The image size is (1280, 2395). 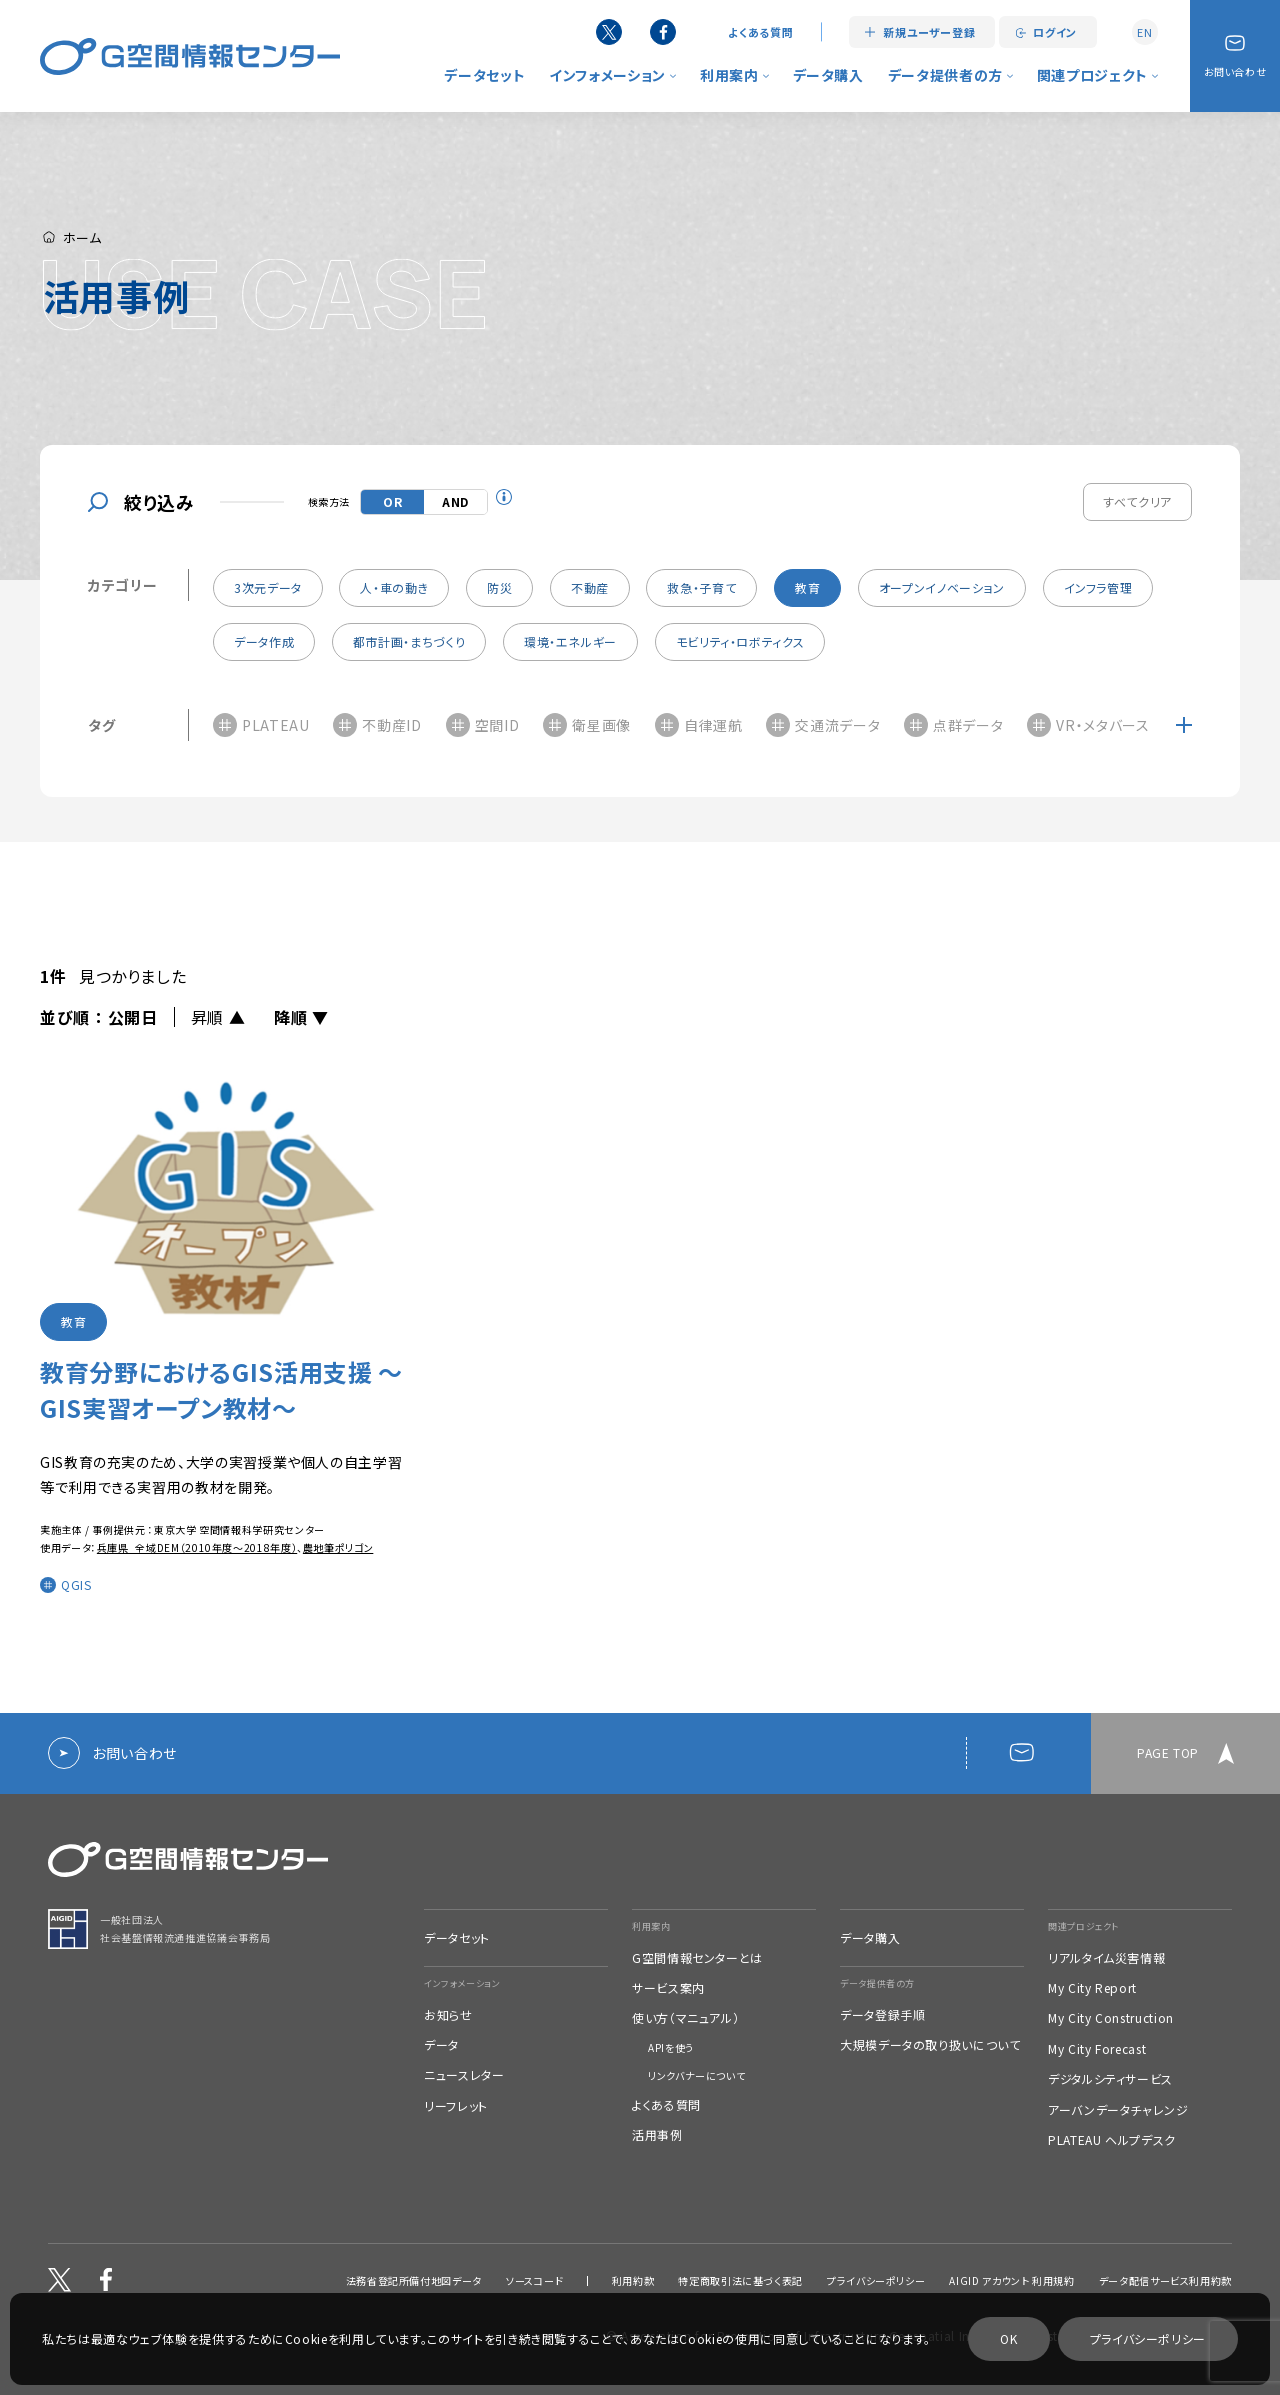 I want to click on リーフレット, so click(x=456, y=2106).